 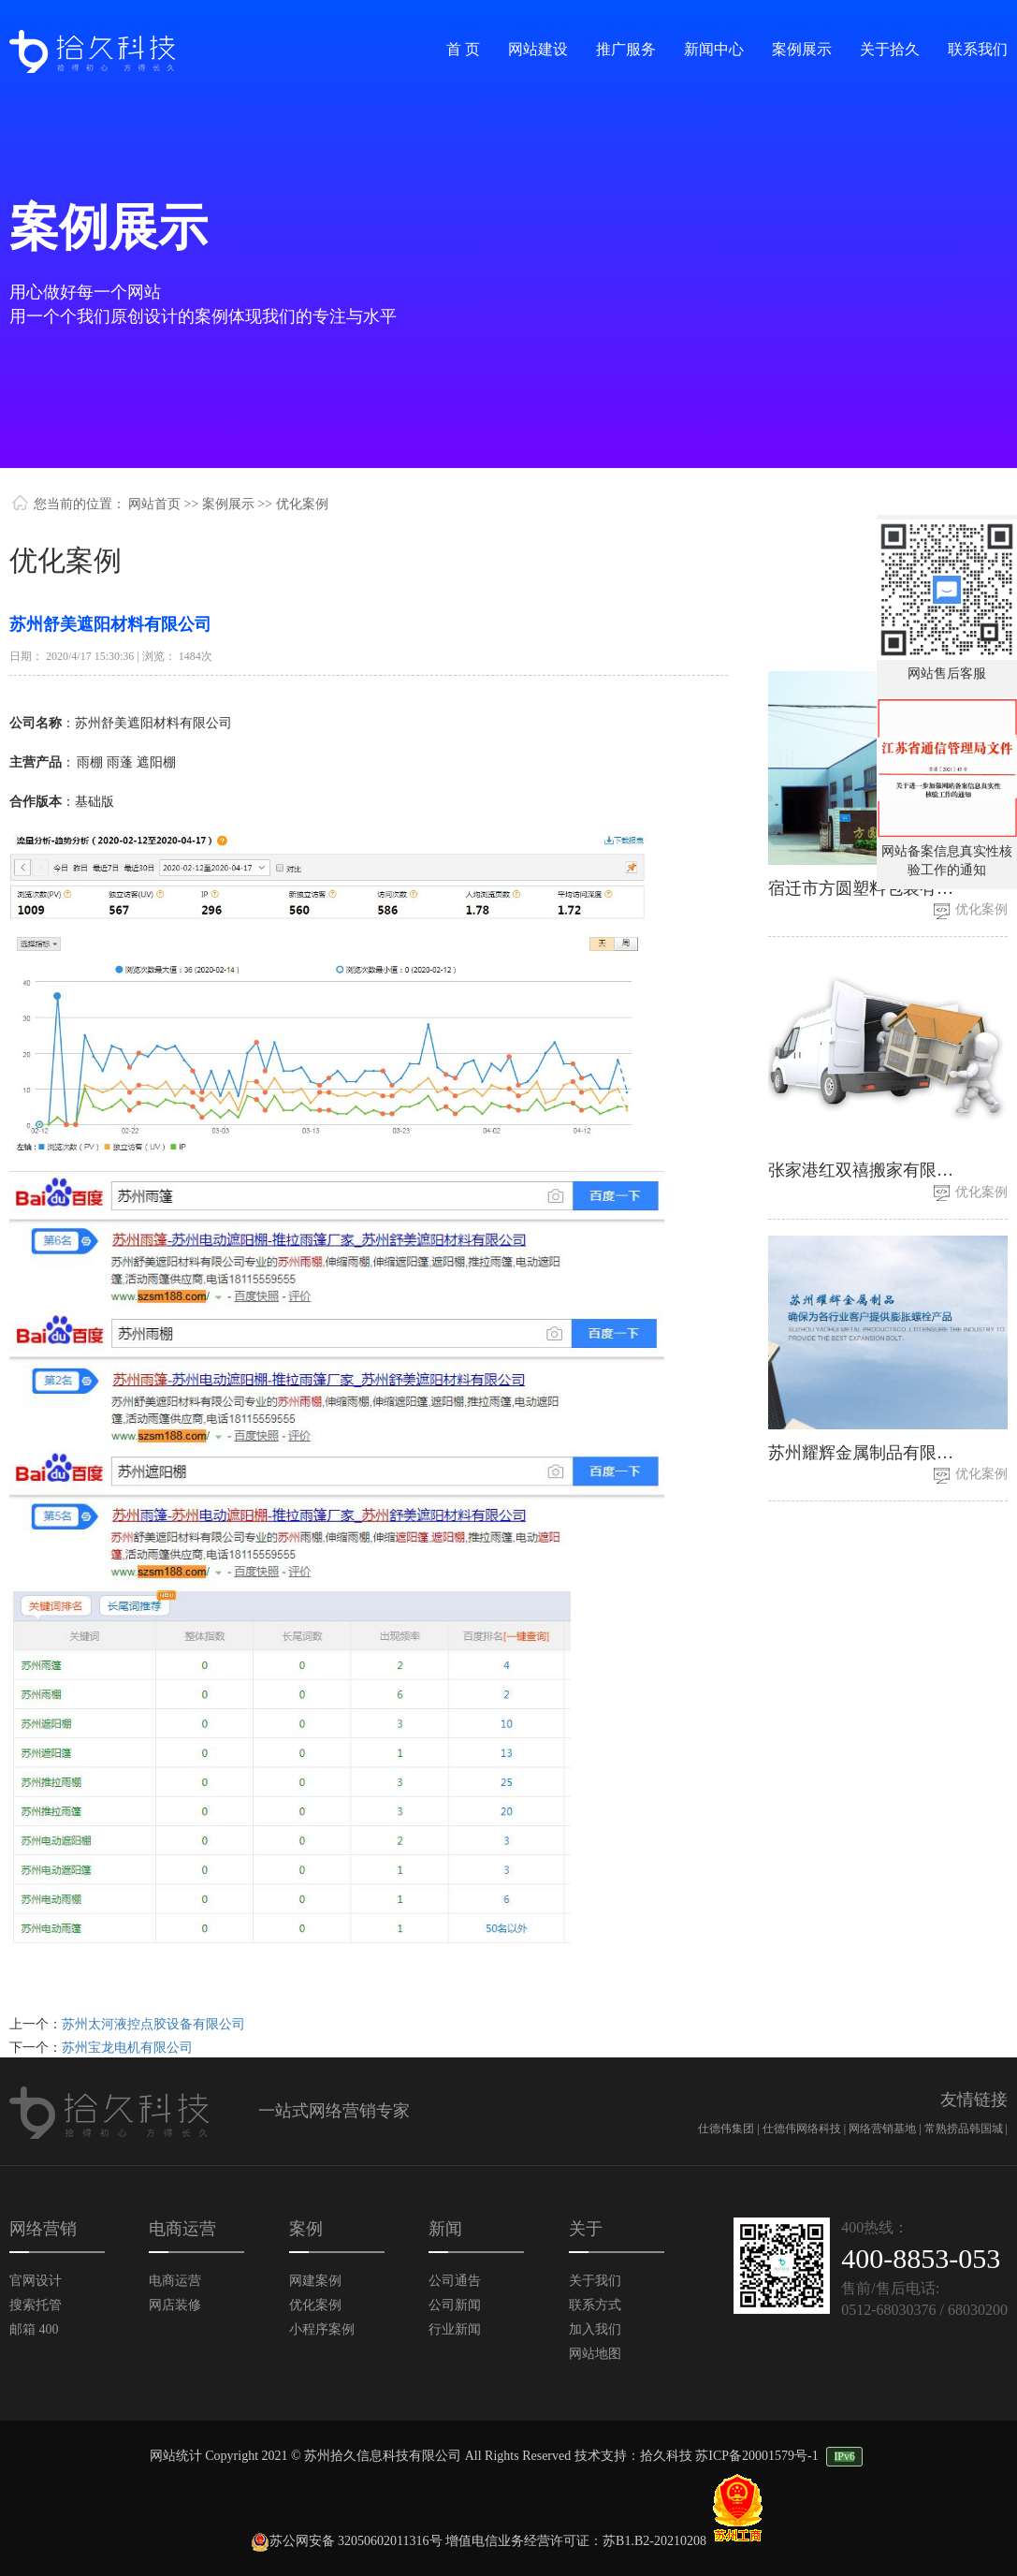 I want to click on 联系我们, so click(x=978, y=49).